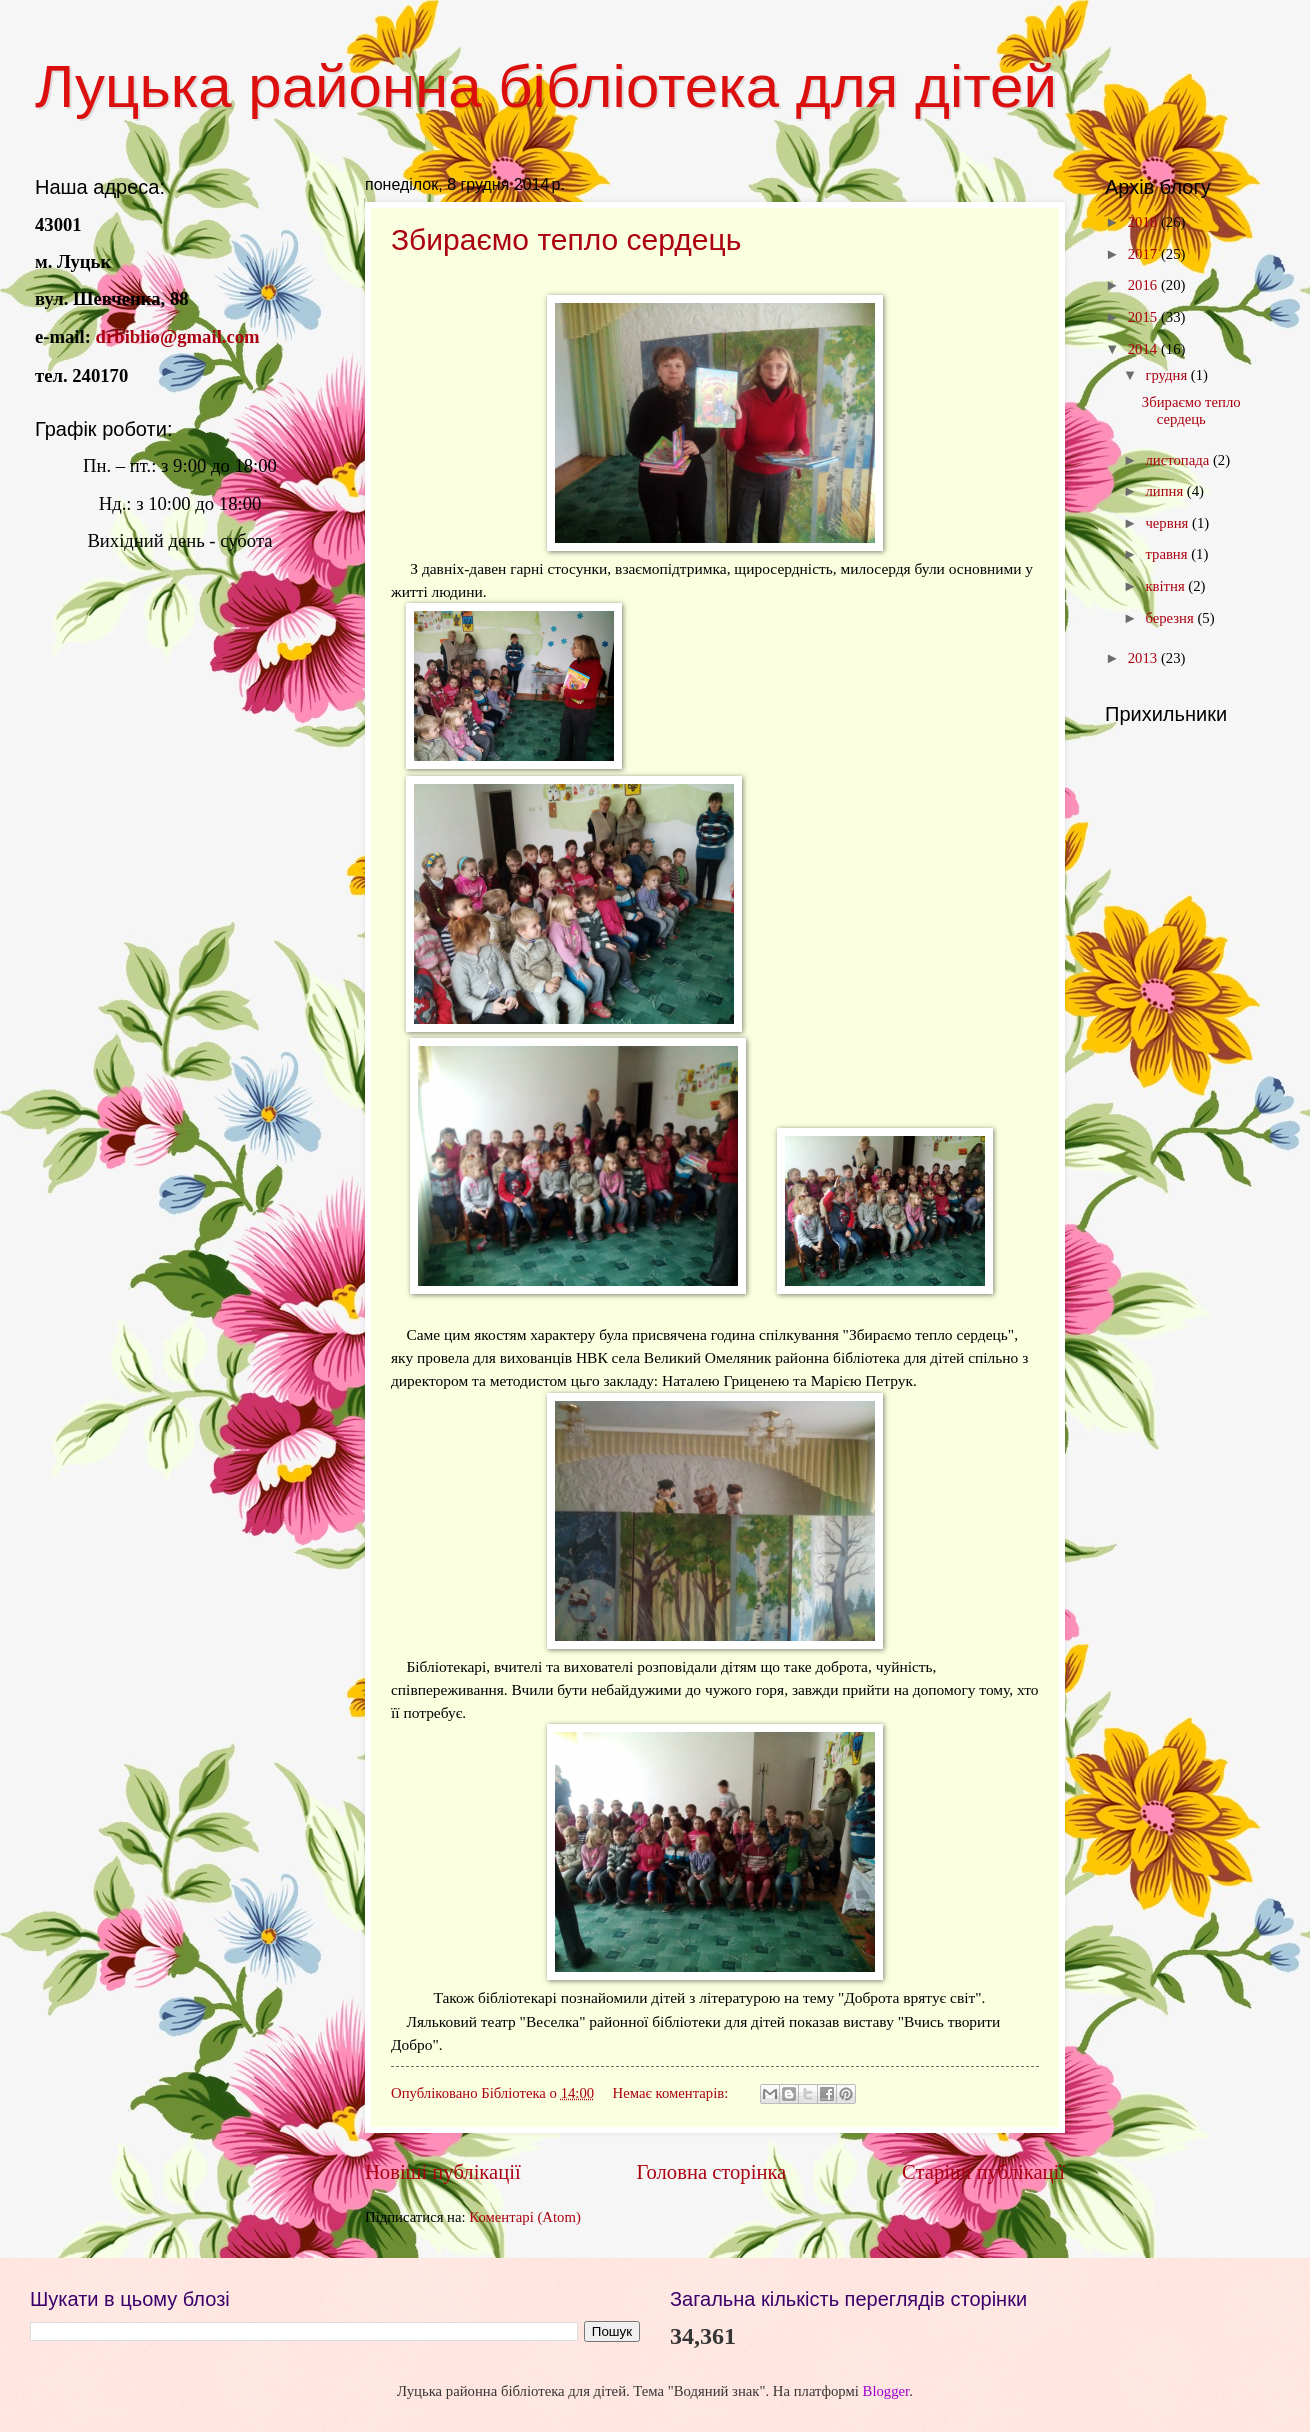  Describe the element at coordinates (546, 86) in the screenshot. I see `Луцька районна бібліотека для дітей` at that location.